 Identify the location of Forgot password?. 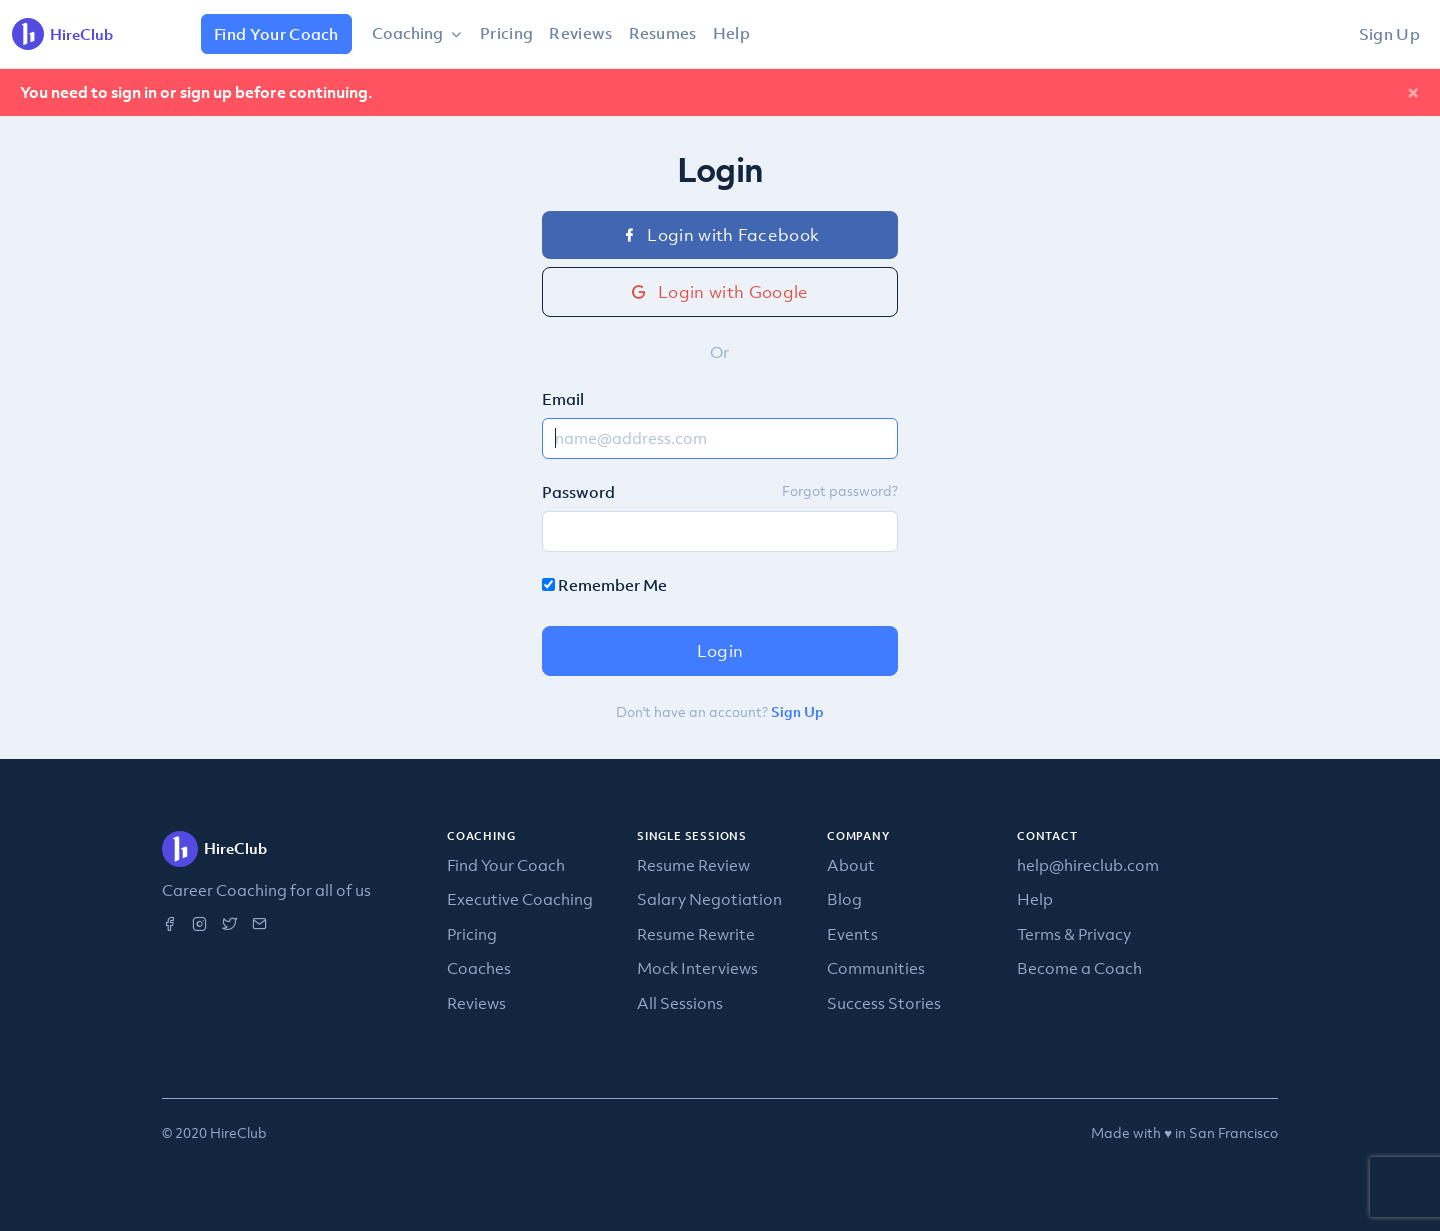
(840, 490).